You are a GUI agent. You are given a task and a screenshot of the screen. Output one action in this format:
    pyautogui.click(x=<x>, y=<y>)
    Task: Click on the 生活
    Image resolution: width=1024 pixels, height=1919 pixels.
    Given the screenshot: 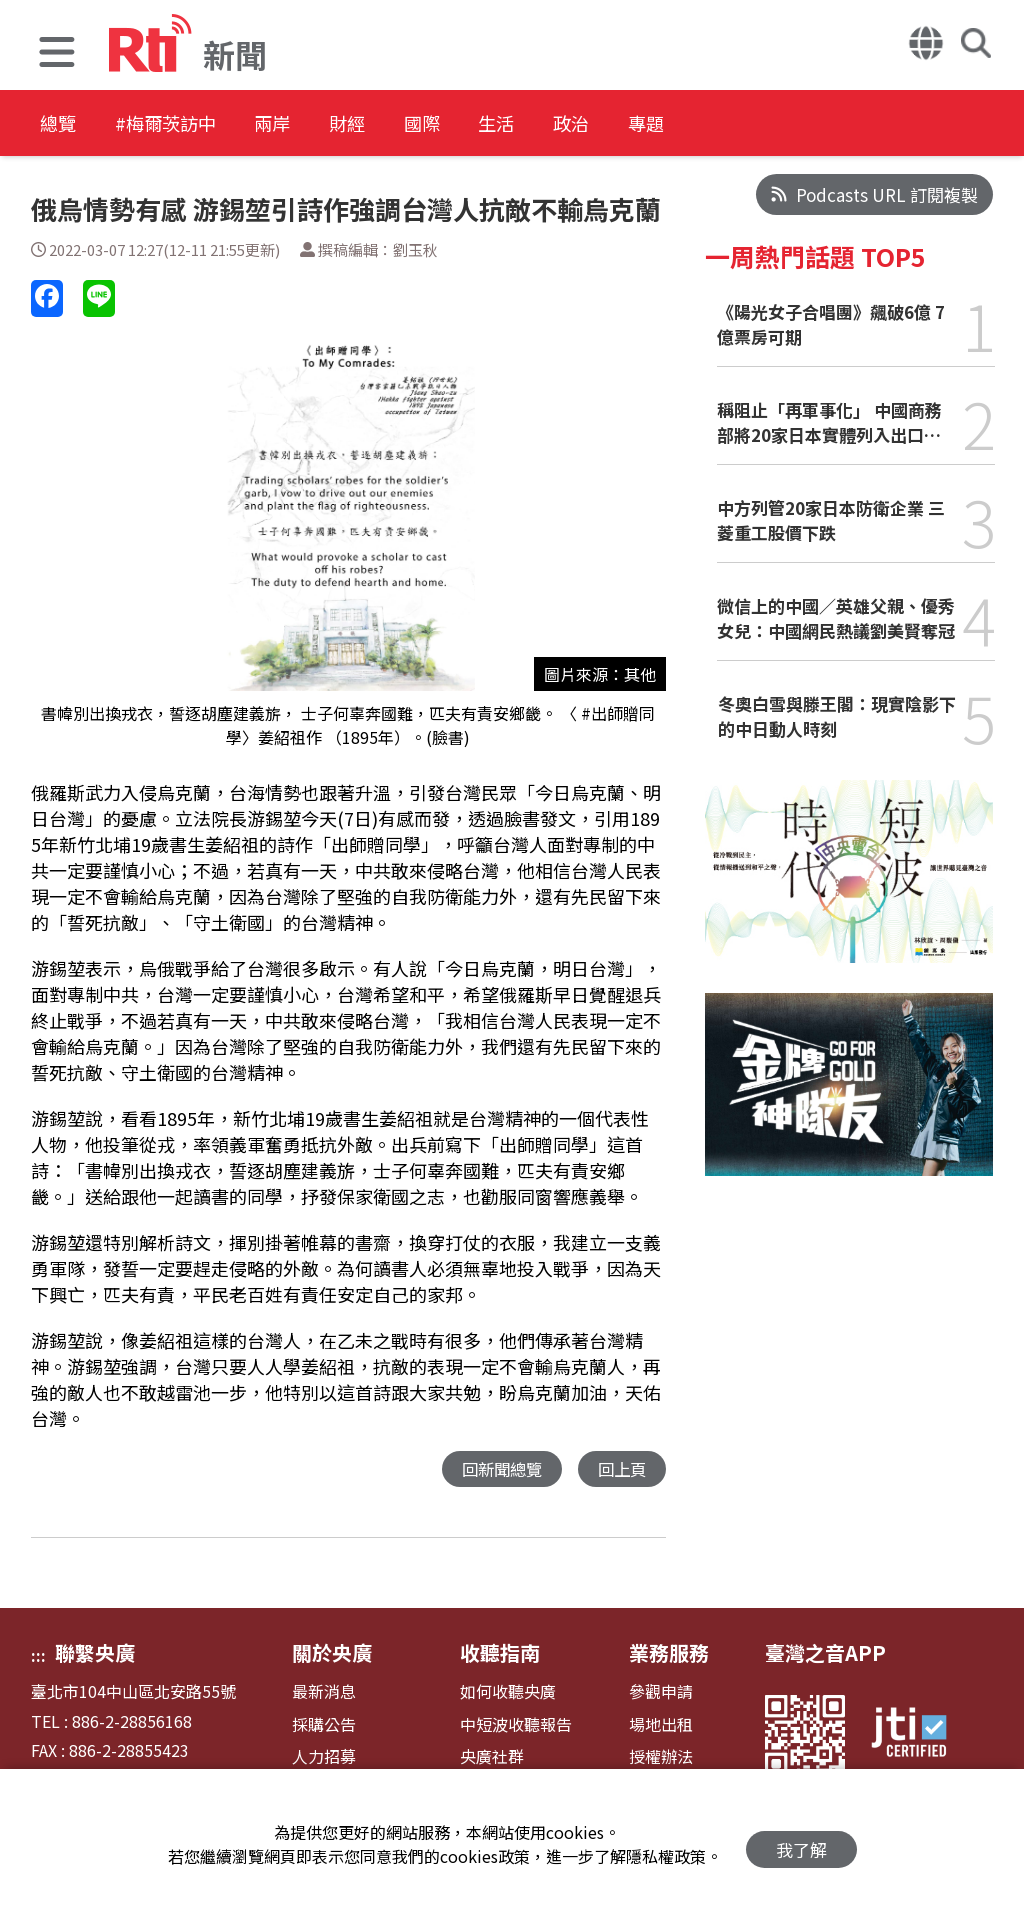 What is the action you would take?
    pyautogui.click(x=582, y=124)
    